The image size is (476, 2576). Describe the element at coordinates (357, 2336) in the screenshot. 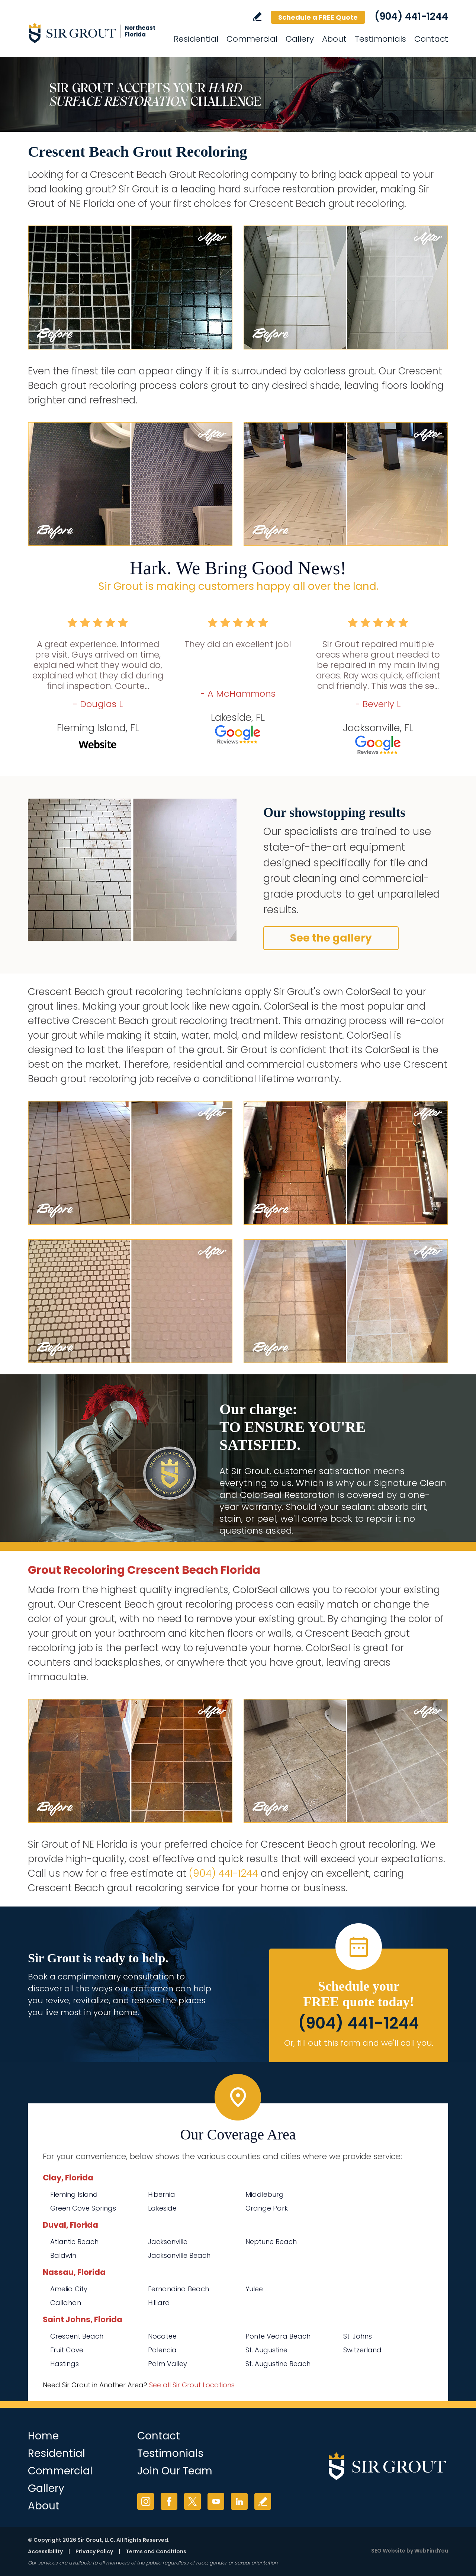

I see `St. Johns` at that location.